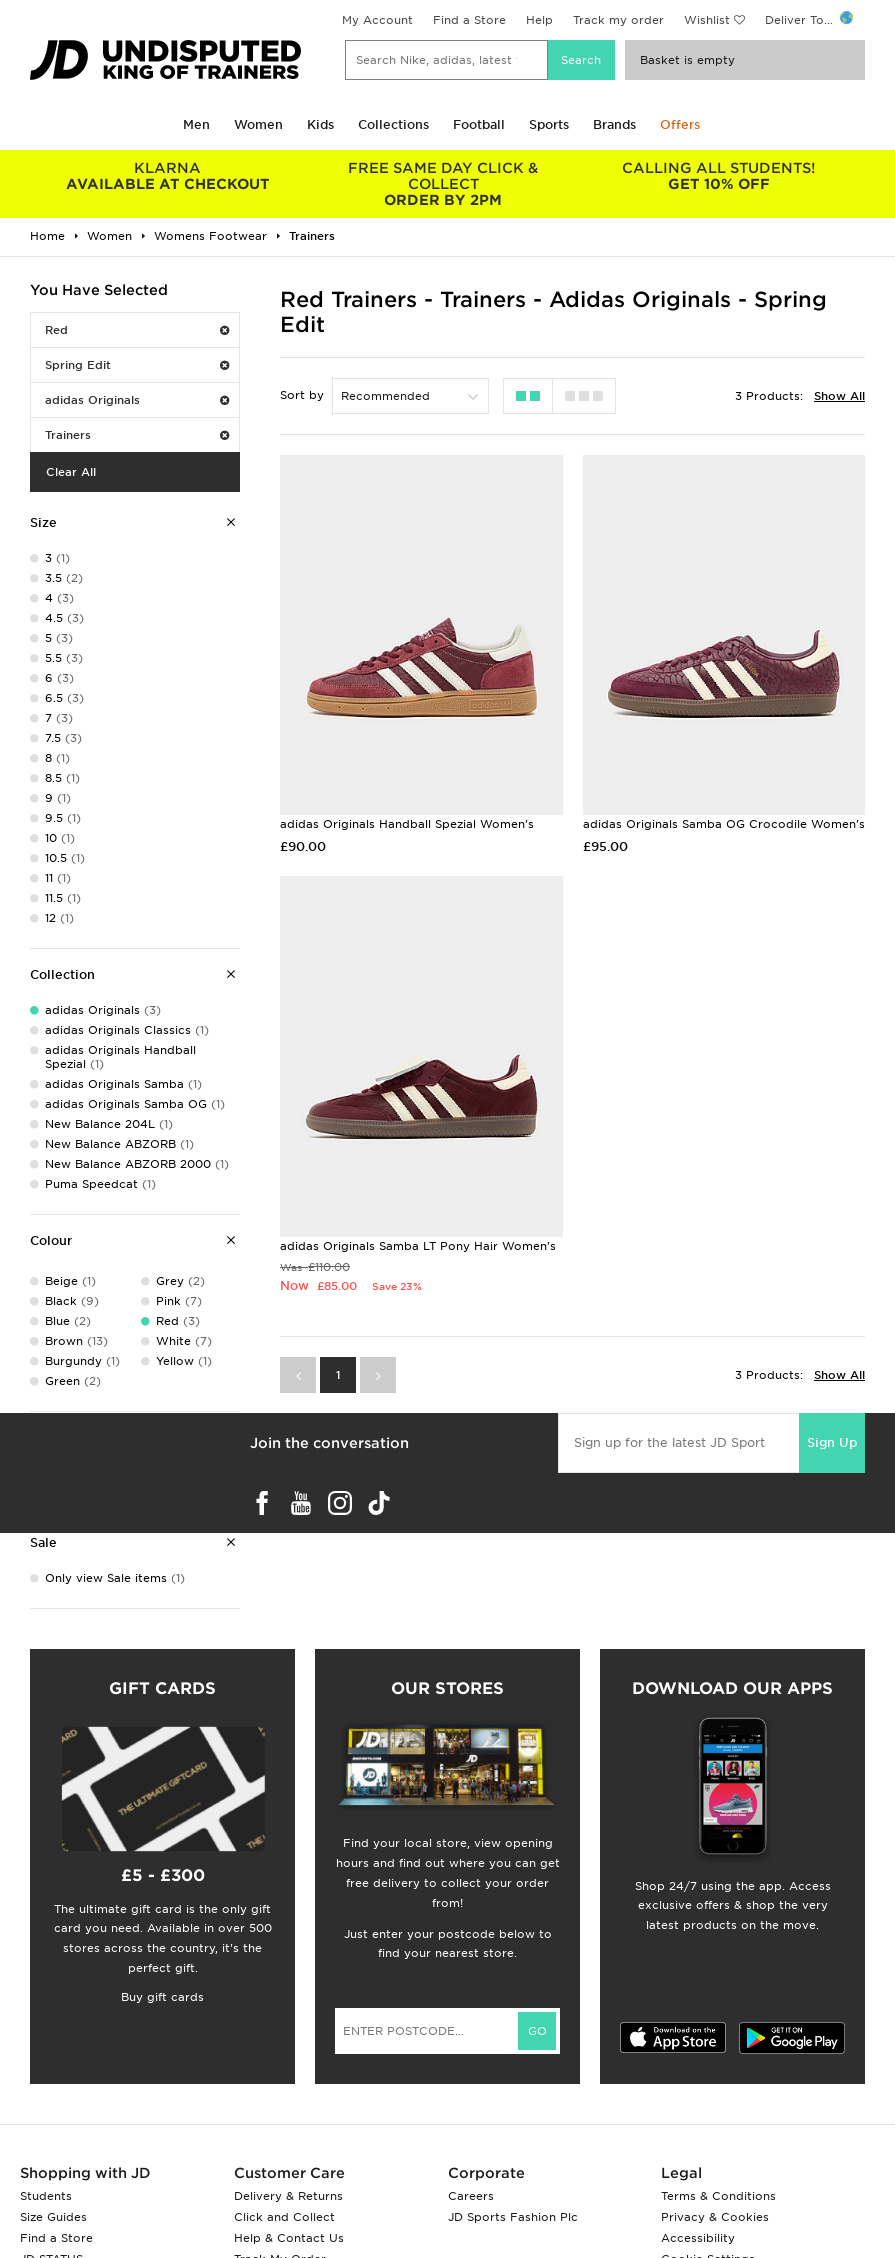 This screenshot has width=895, height=2258. What do you see at coordinates (549, 124) in the screenshot?
I see `Sports` at bounding box center [549, 124].